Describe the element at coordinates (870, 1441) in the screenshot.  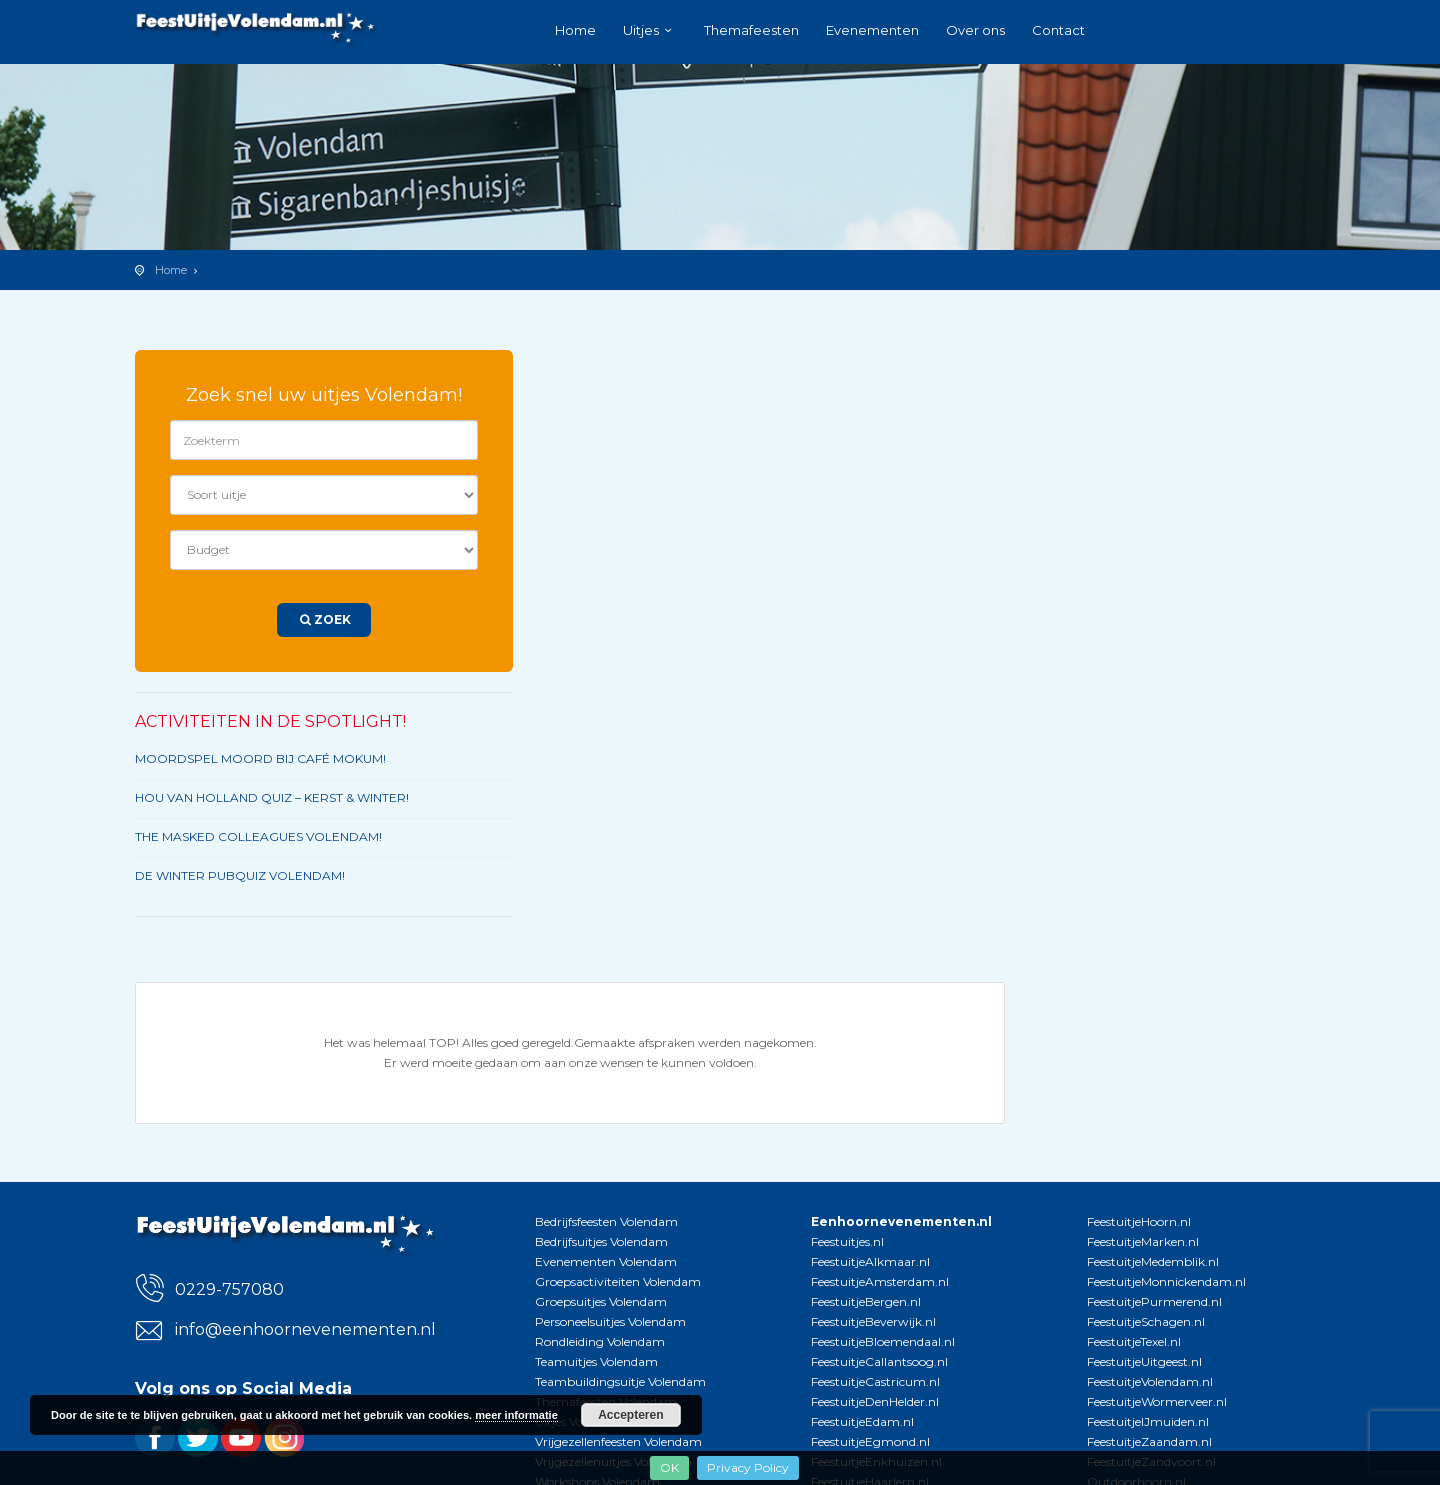
I see `FeestuitjeEgmond.nl` at that location.